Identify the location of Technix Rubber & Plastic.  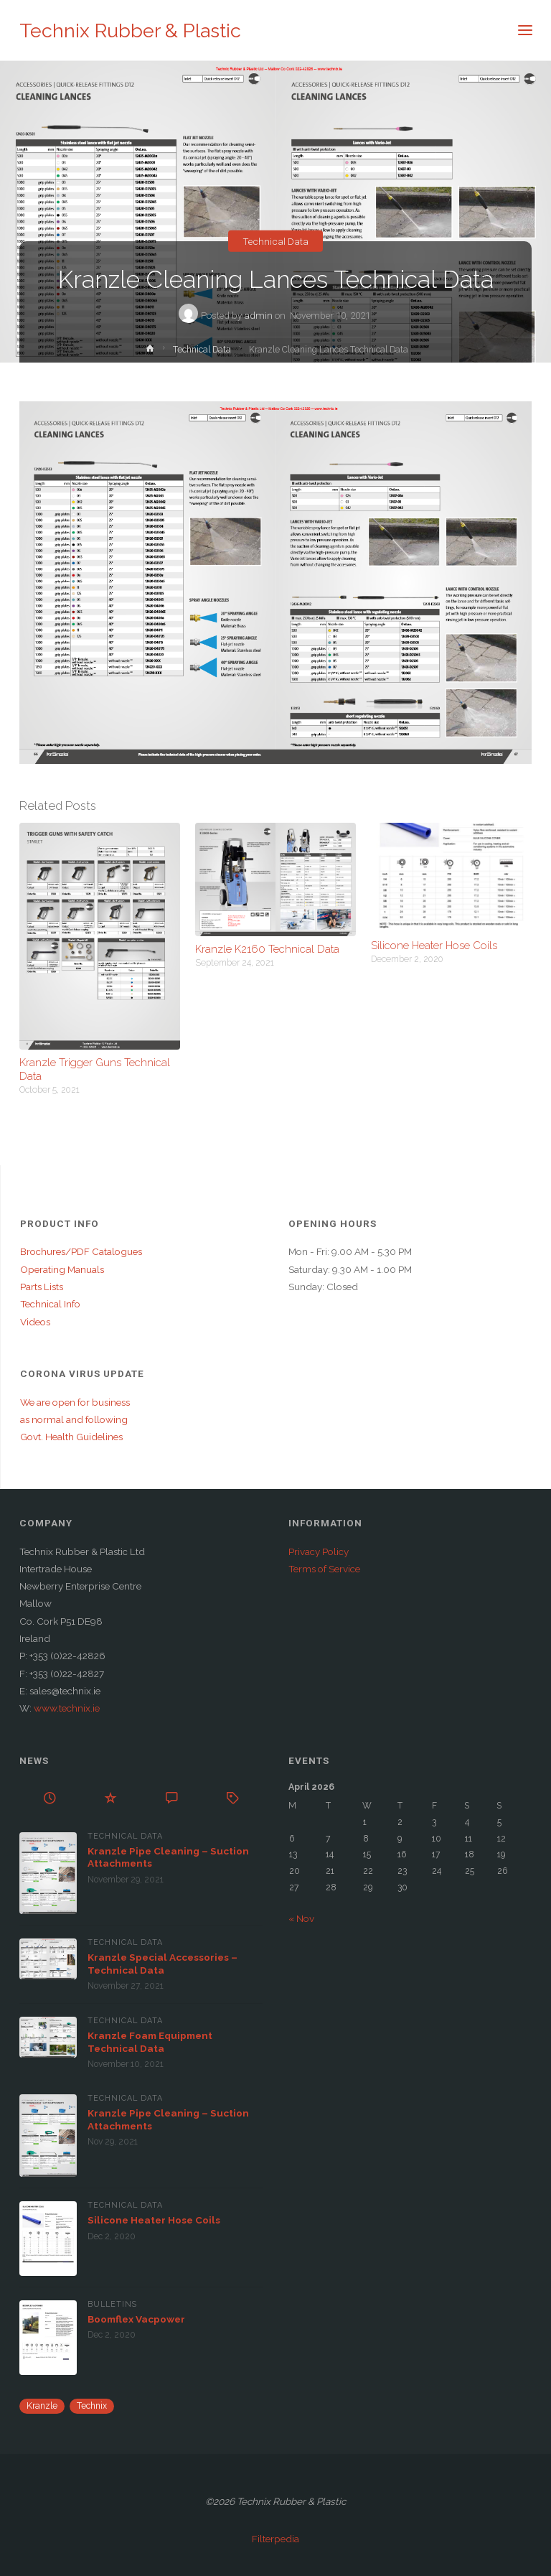
(130, 30).